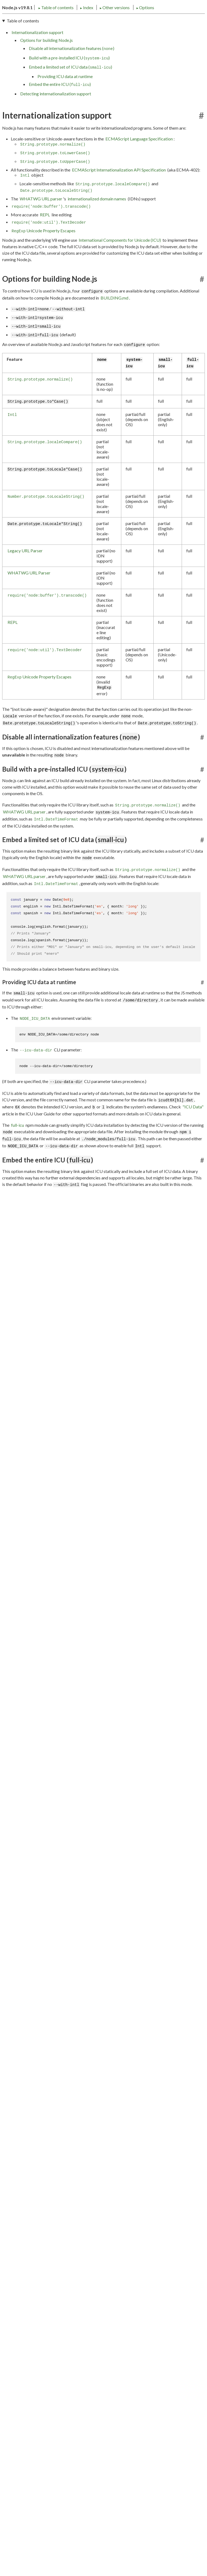  What do you see at coordinates (69, 76) in the screenshot?
I see `Build with a pre-installed ICU ()` at bounding box center [69, 76].